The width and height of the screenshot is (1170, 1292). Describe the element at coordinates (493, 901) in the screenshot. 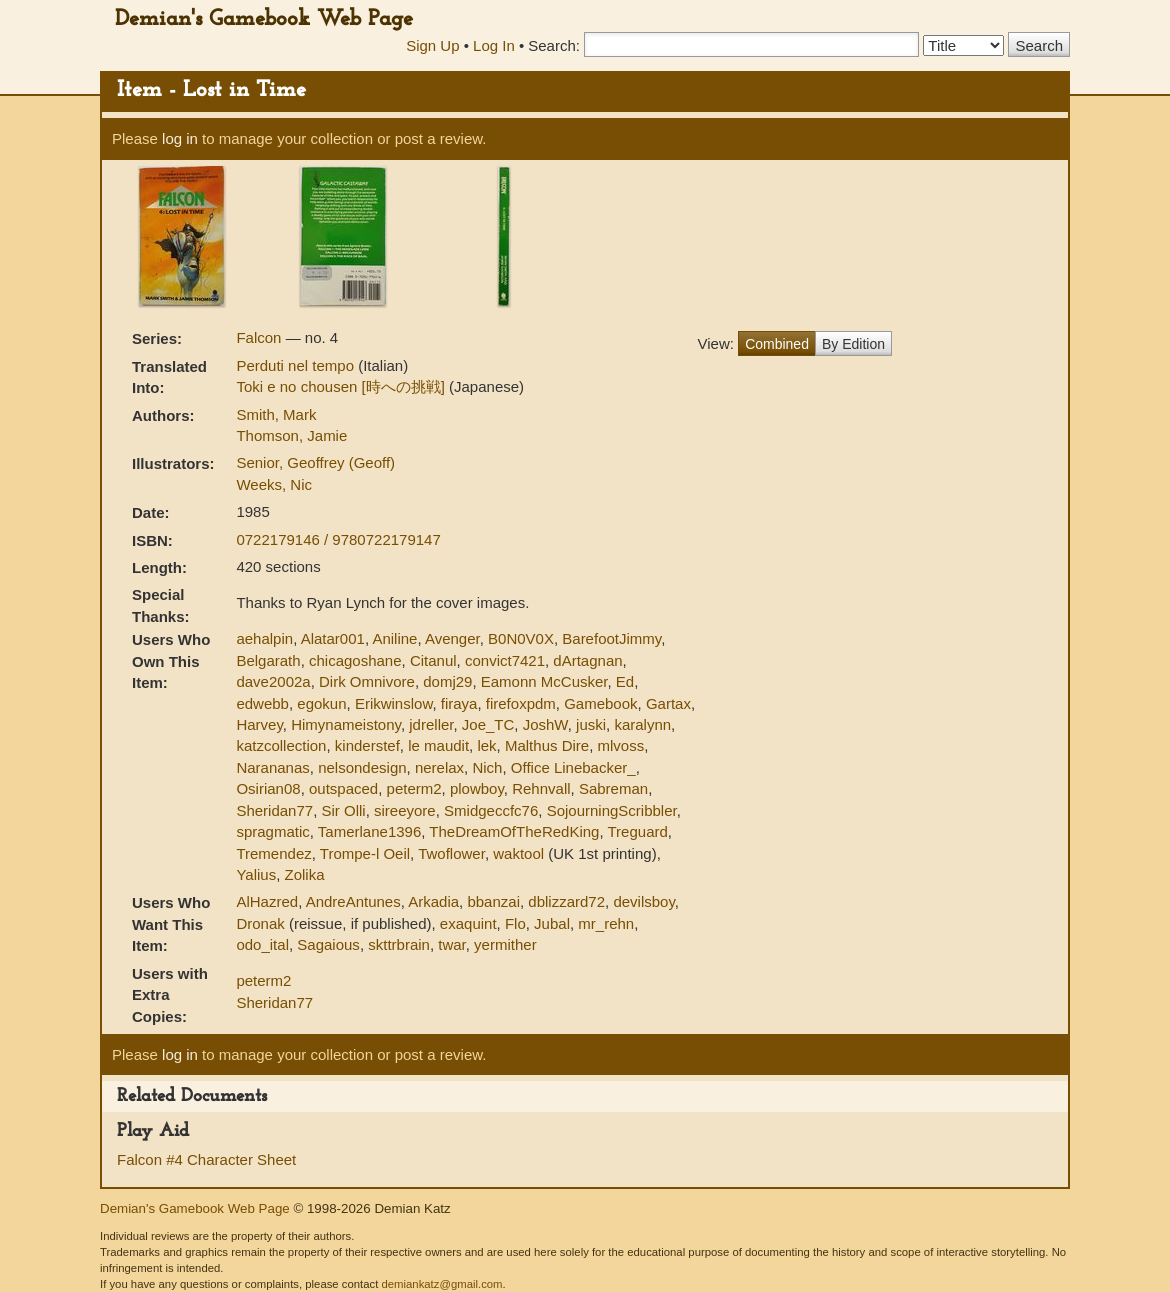

I see `bbanzai` at that location.